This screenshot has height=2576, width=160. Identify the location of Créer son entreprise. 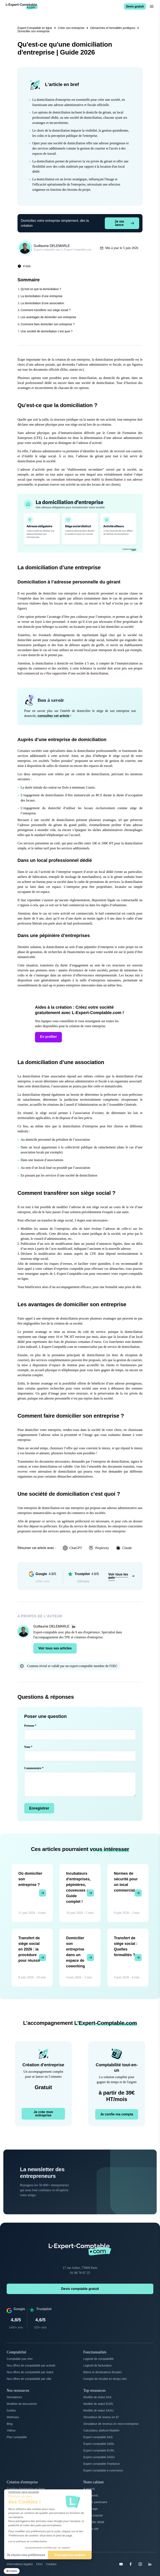
(71, 28).